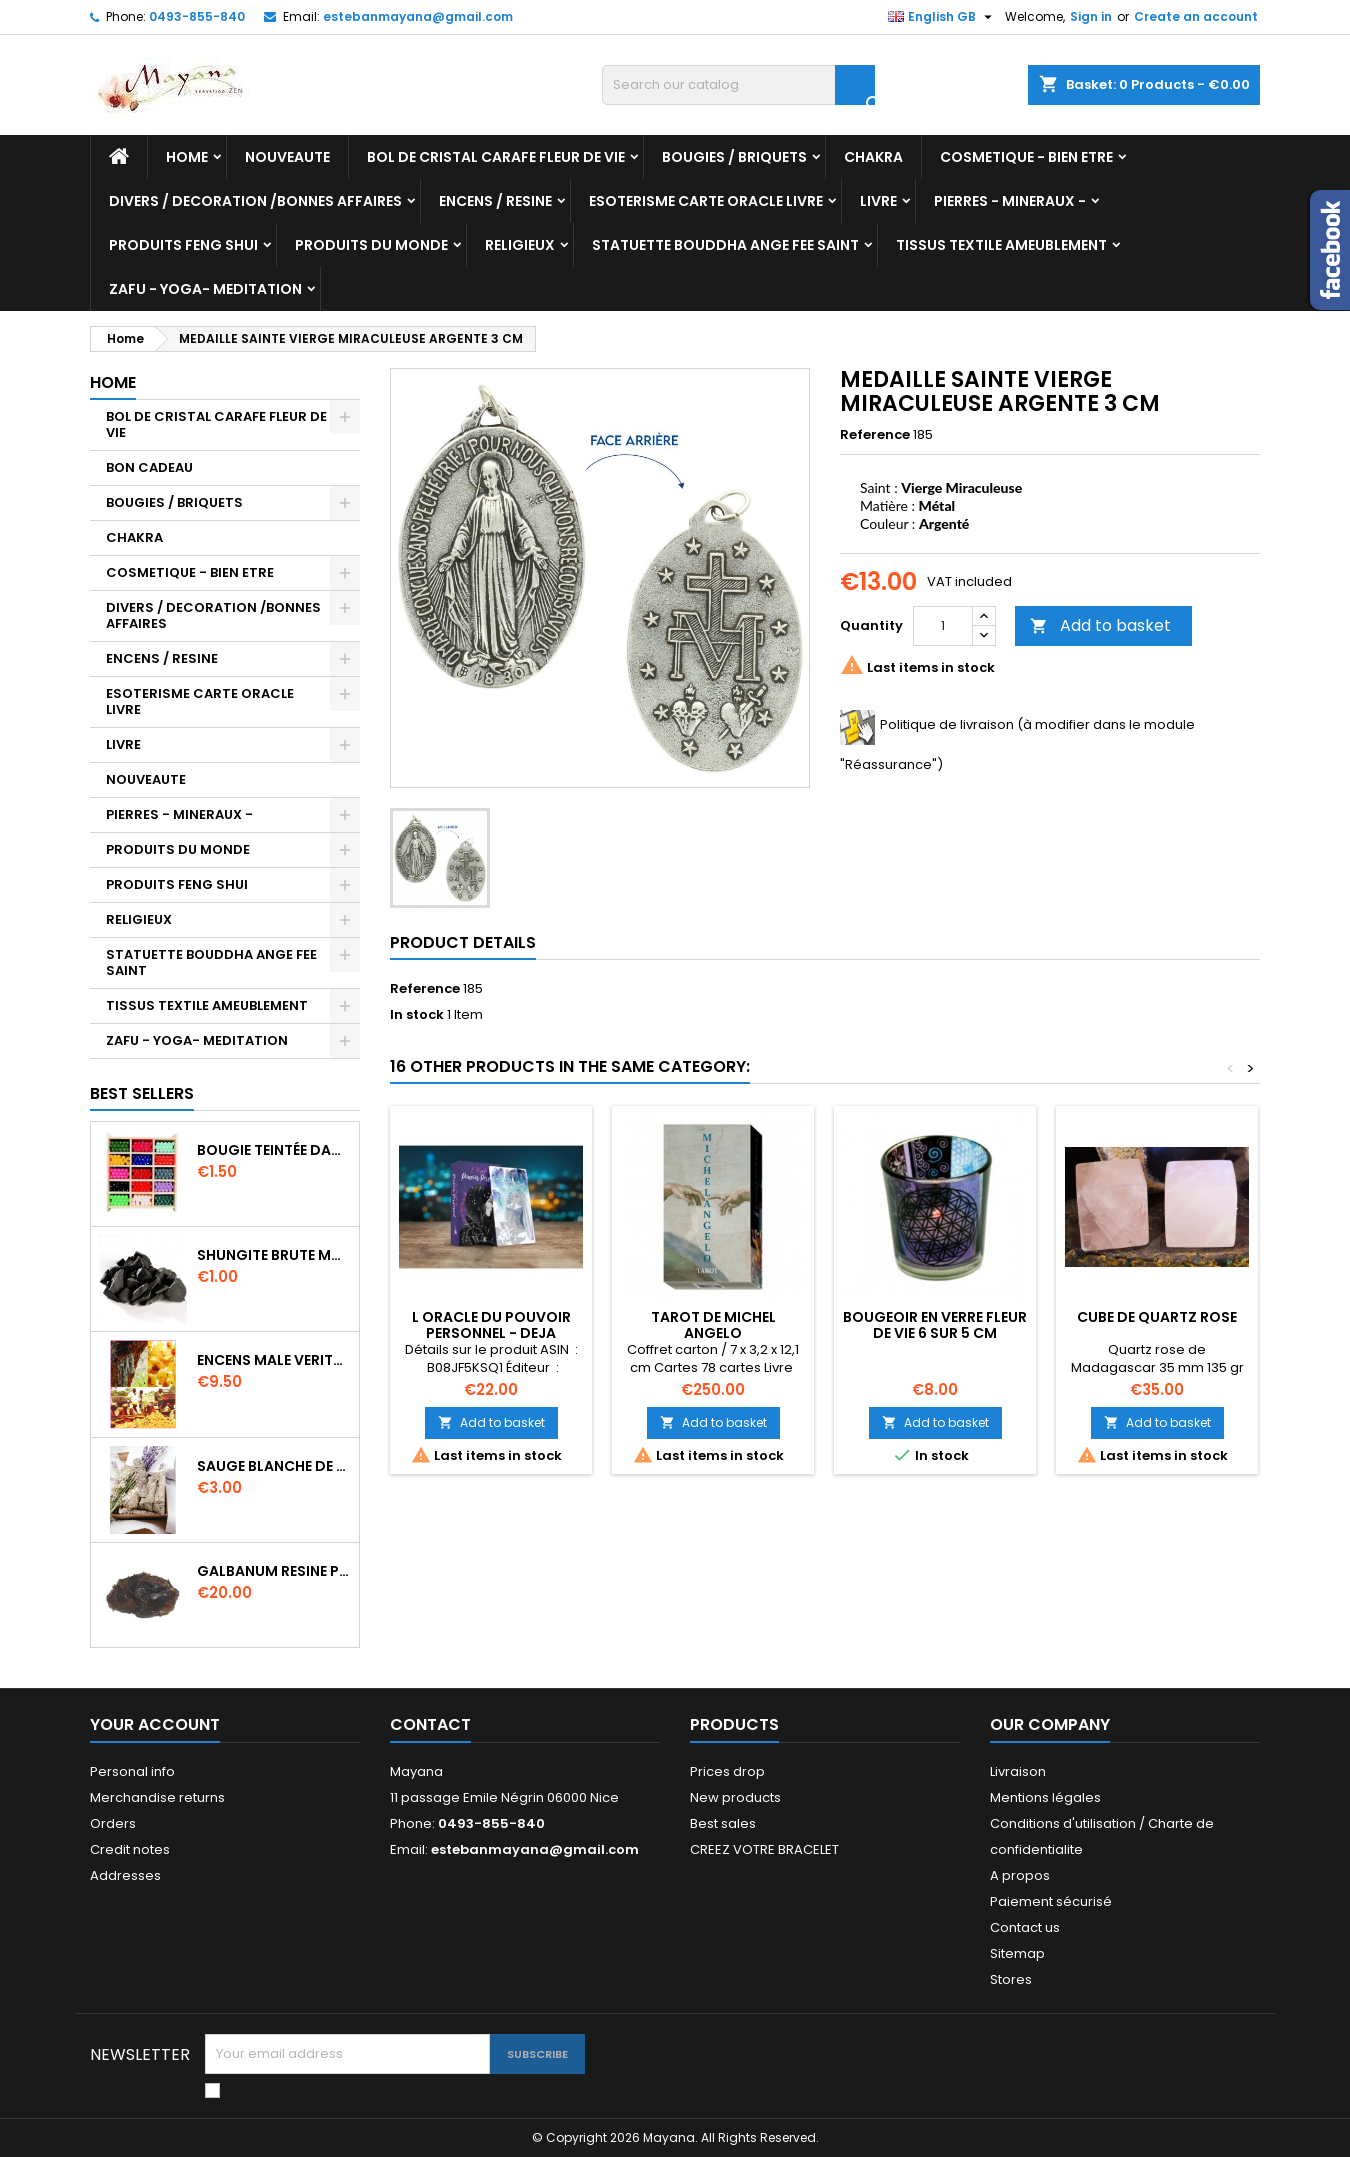 The height and width of the screenshot is (2157, 1350). Describe the element at coordinates (495, 201) in the screenshot. I see `ENCENS / RESINE` at that location.